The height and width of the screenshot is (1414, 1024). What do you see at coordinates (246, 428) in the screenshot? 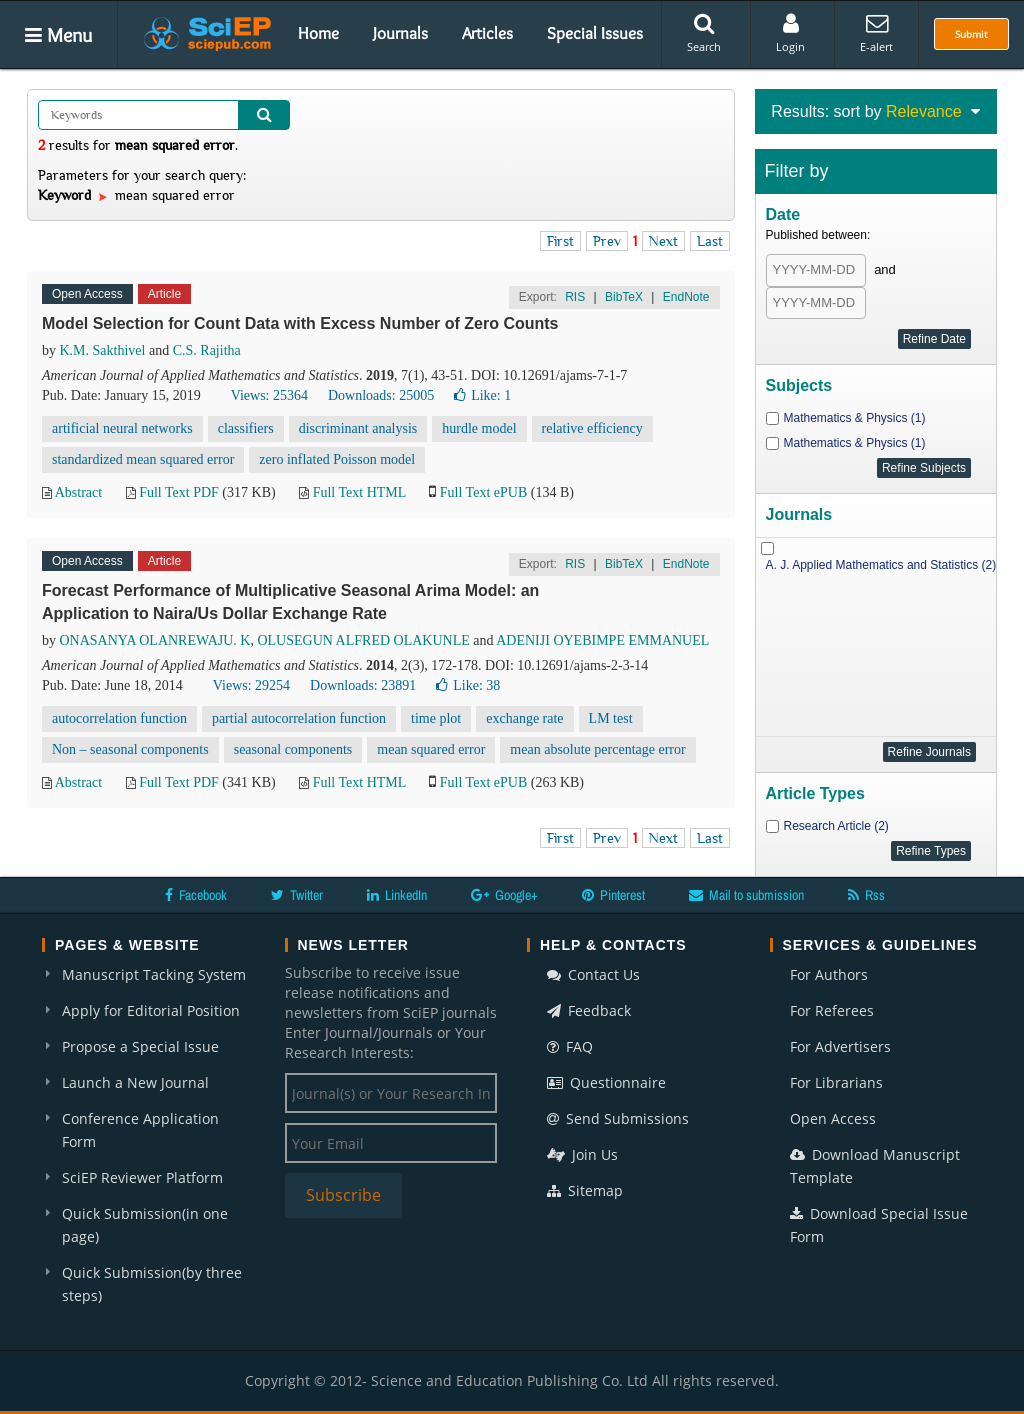
I see `classifiers` at bounding box center [246, 428].